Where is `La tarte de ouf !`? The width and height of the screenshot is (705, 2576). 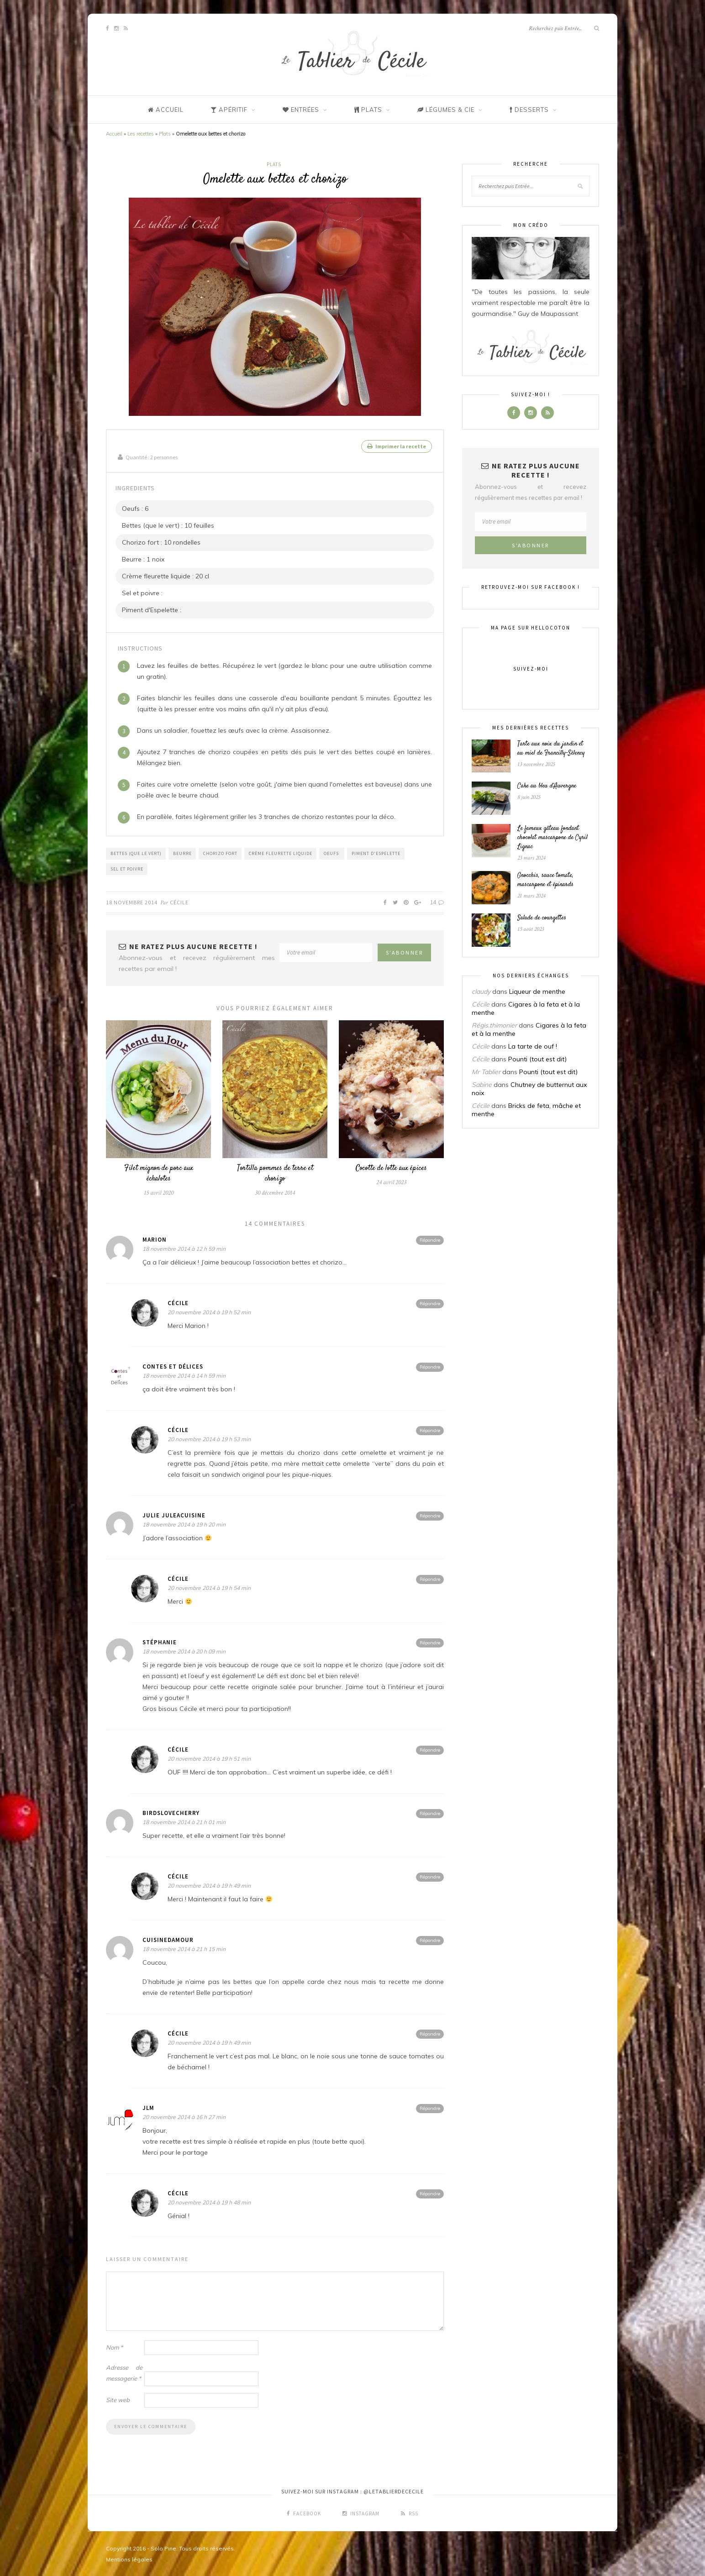 La tarte de ouf ! is located at coordinates (532, 1046).